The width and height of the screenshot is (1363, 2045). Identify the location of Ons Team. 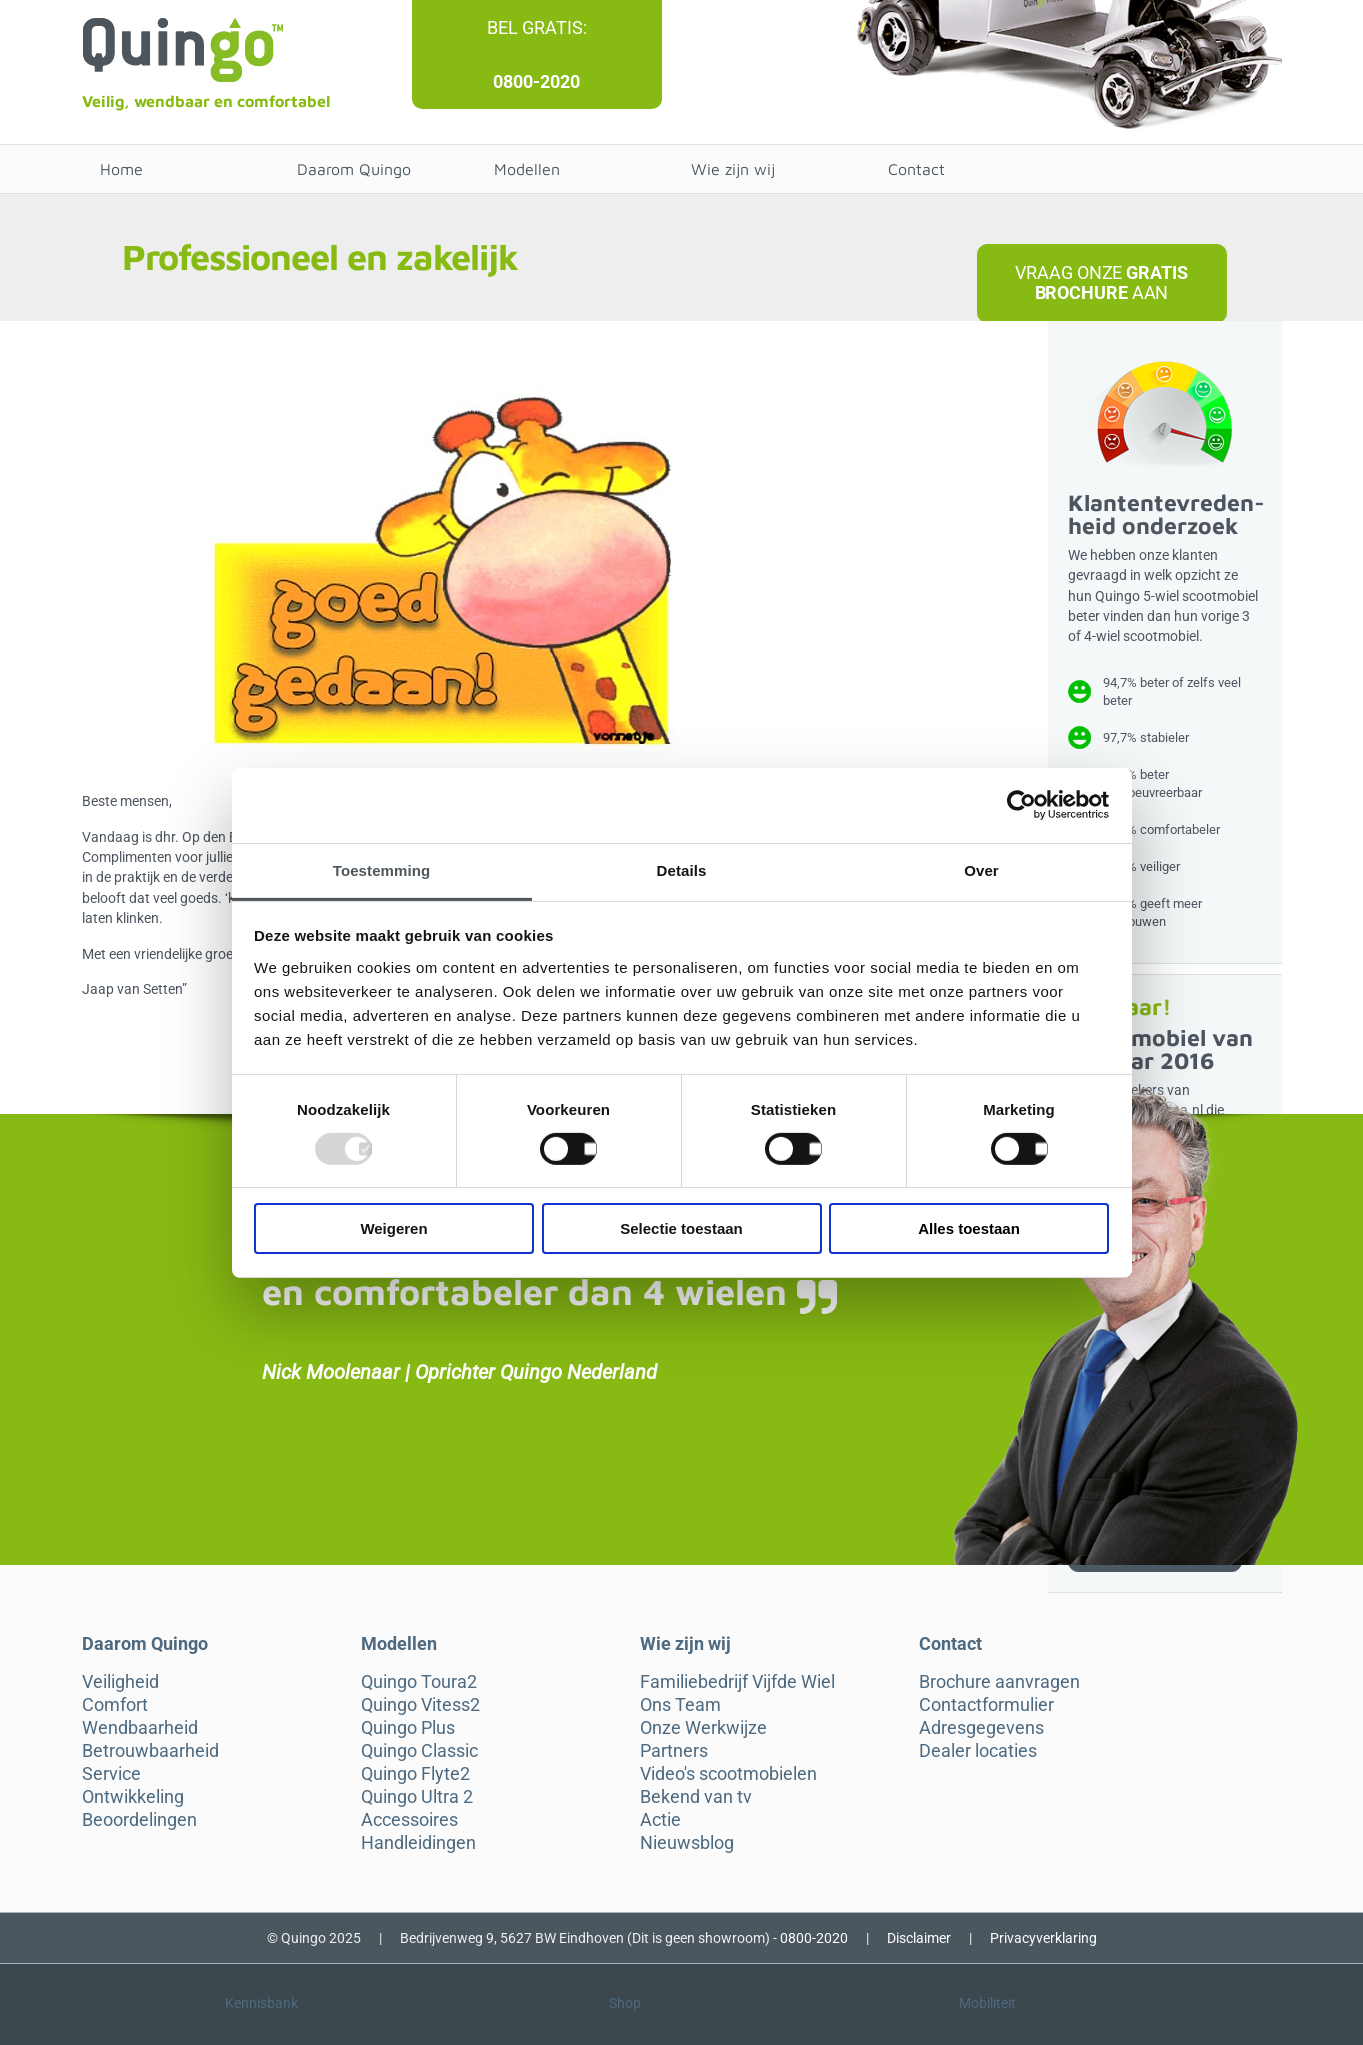
(680, 1705).